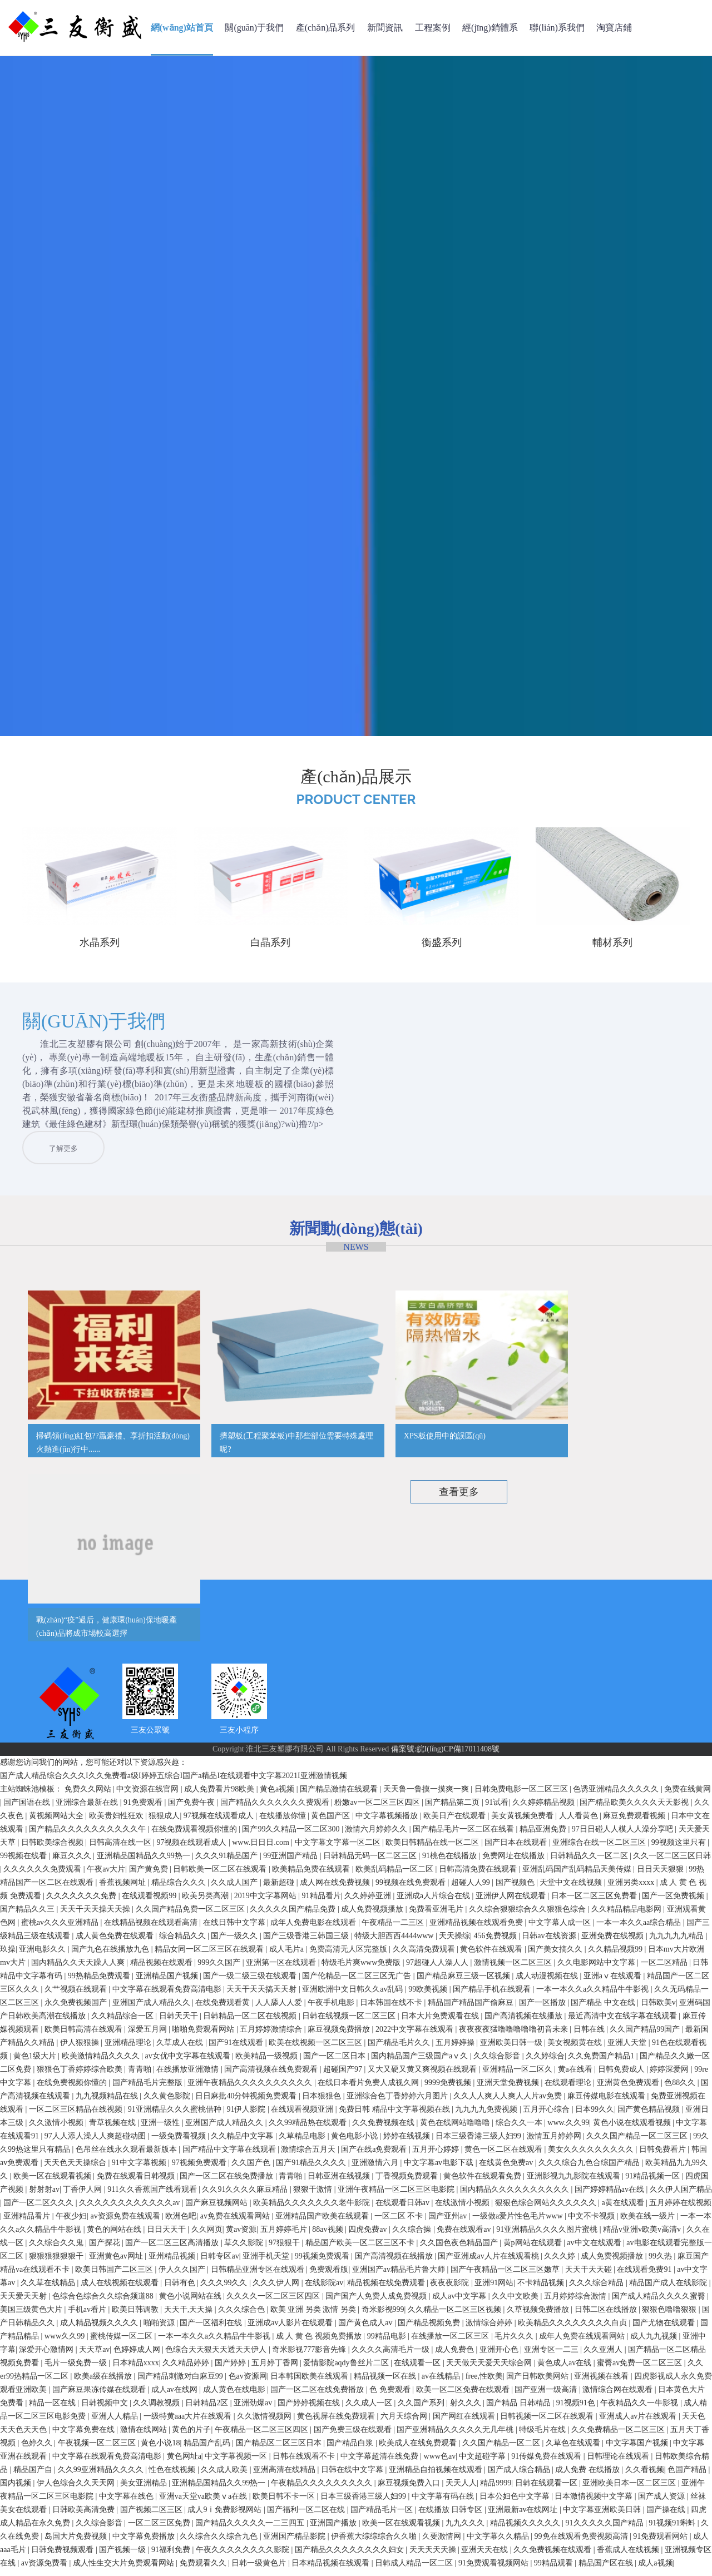  What do you see at coordinates (460, 2249) in the screenshot?
I see `久久国色夜色精品国产` at bounding box center [460, 2249].